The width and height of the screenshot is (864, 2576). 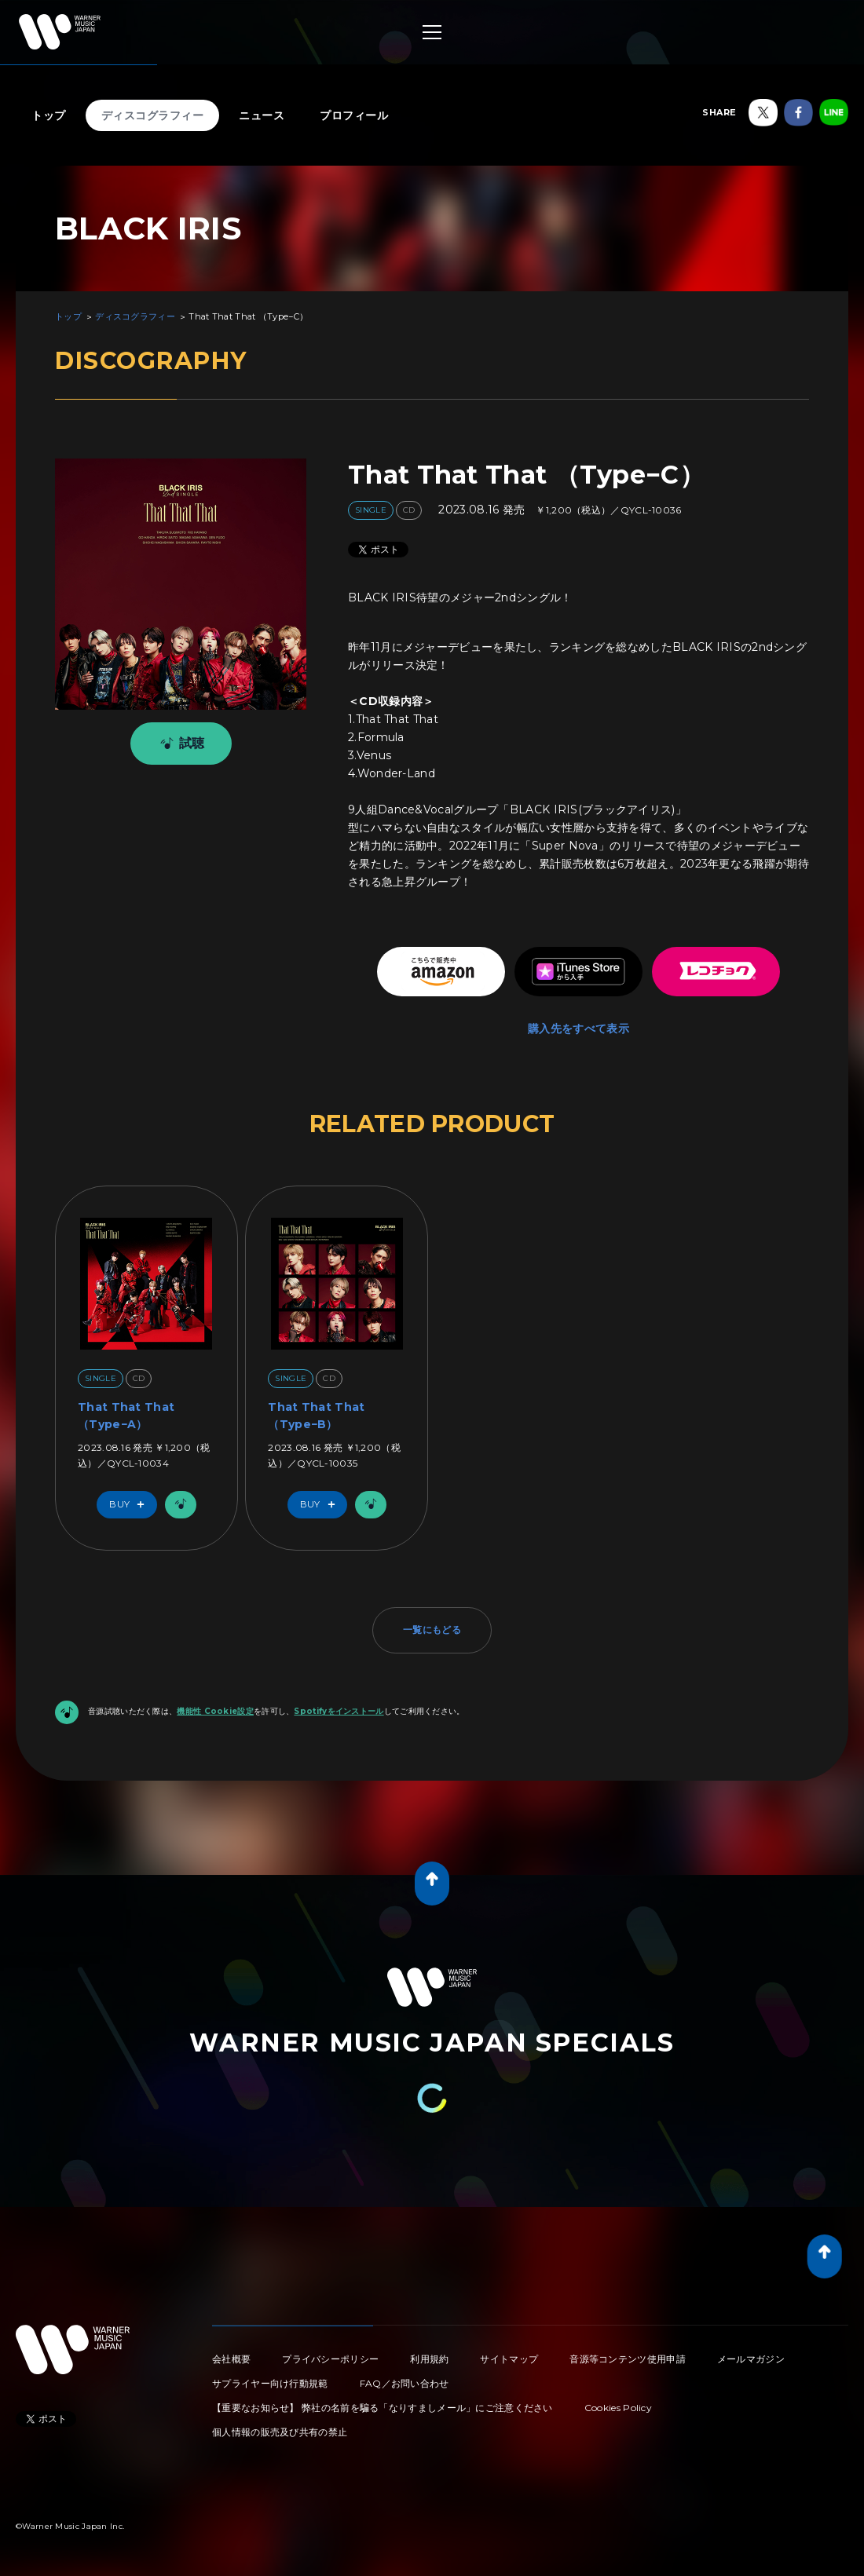 I want to click on That That That （Type−B）, so click(x=316, y=1415).